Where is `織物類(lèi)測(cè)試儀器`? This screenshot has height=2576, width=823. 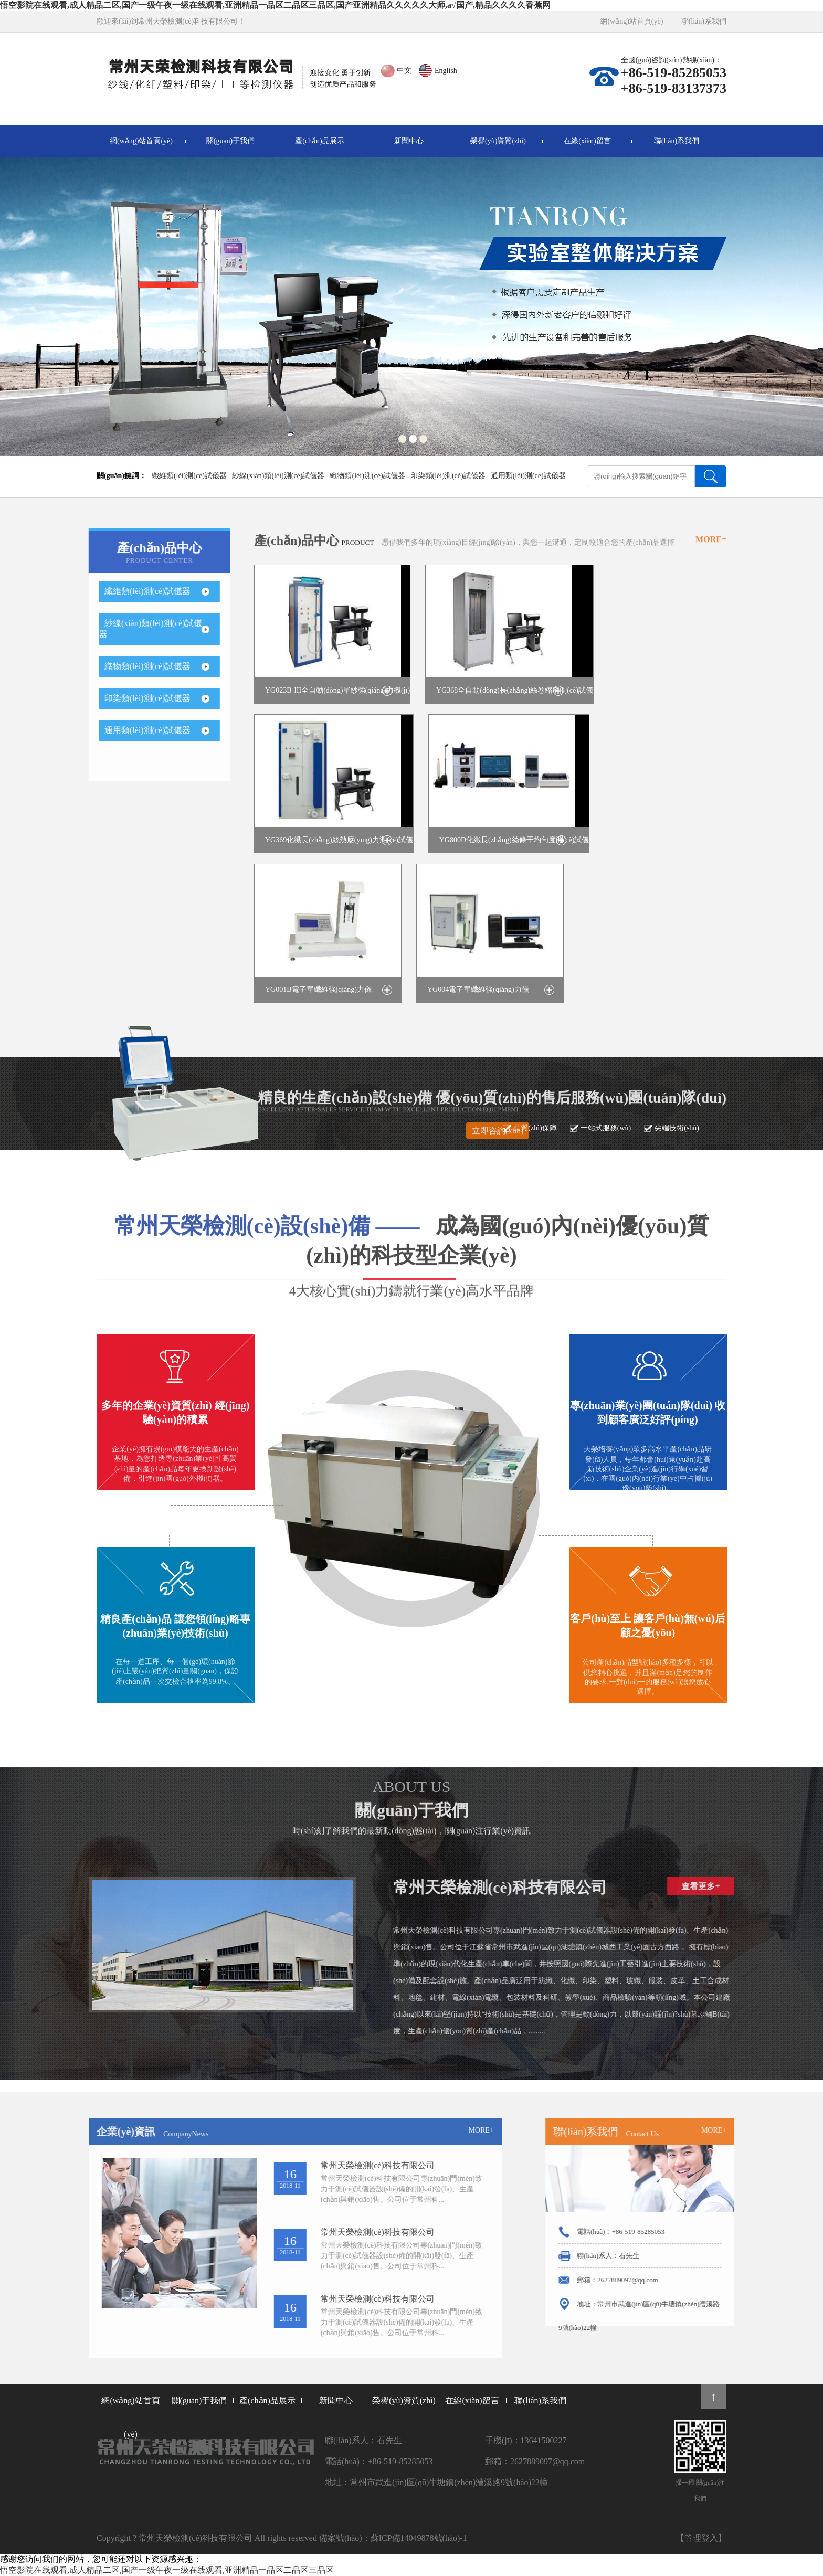
織物類(lèi)測(cè)試儀器 is located at coordinates (367, 476).